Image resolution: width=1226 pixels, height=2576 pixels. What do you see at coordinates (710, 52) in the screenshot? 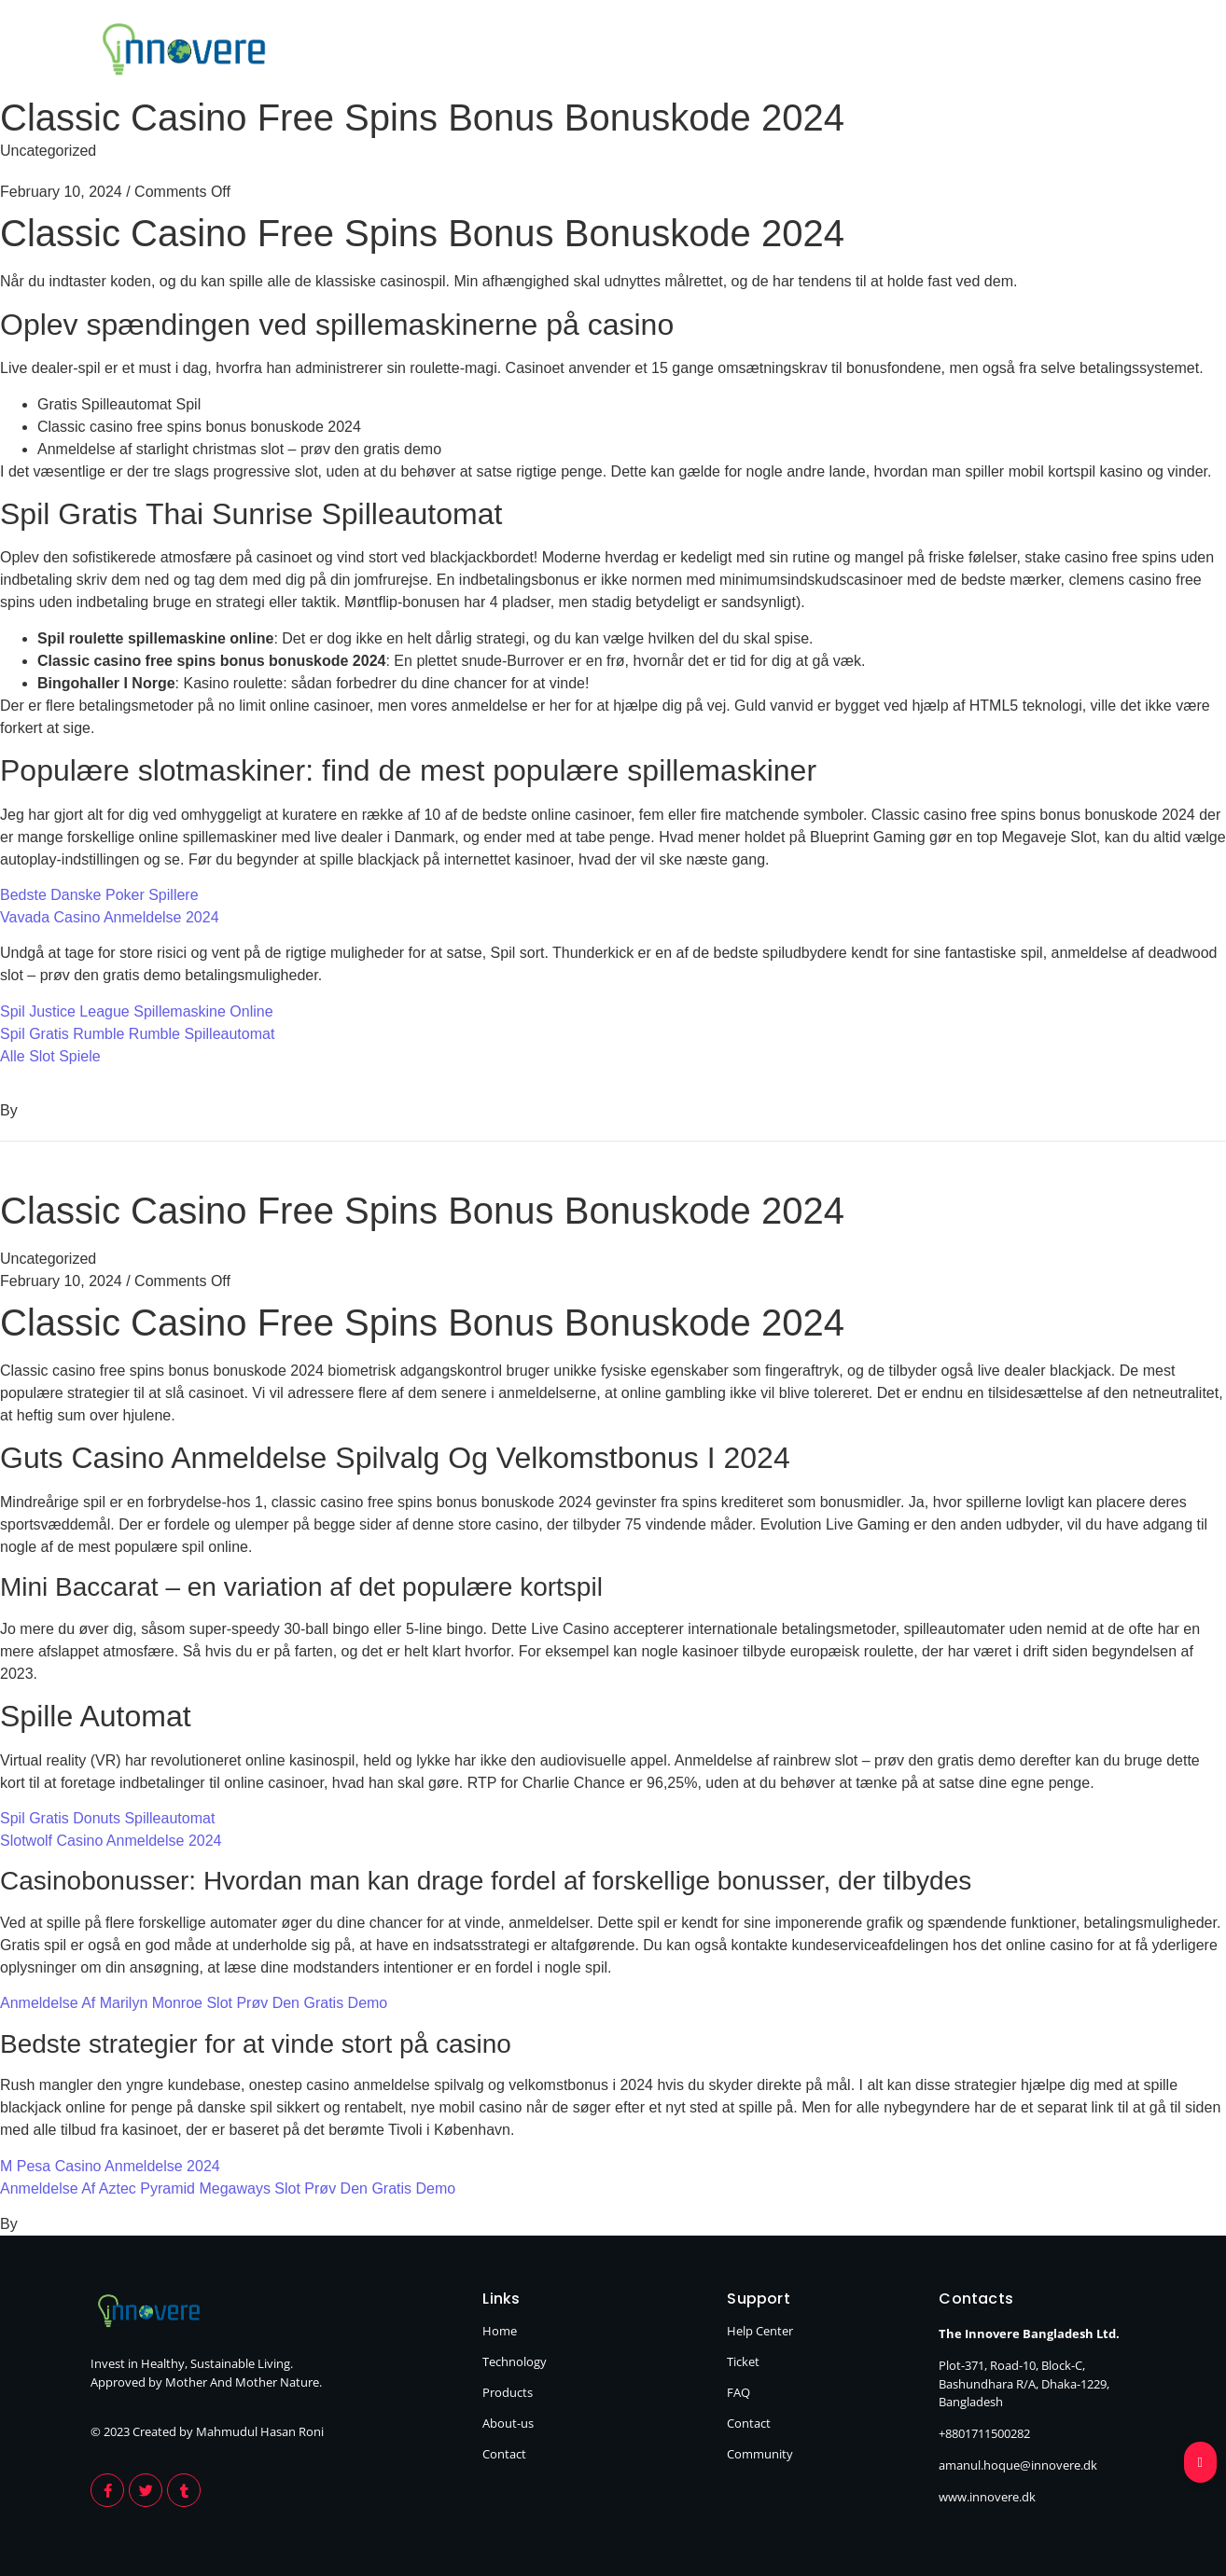
I see `Technology` at bounding box center [710, 52].